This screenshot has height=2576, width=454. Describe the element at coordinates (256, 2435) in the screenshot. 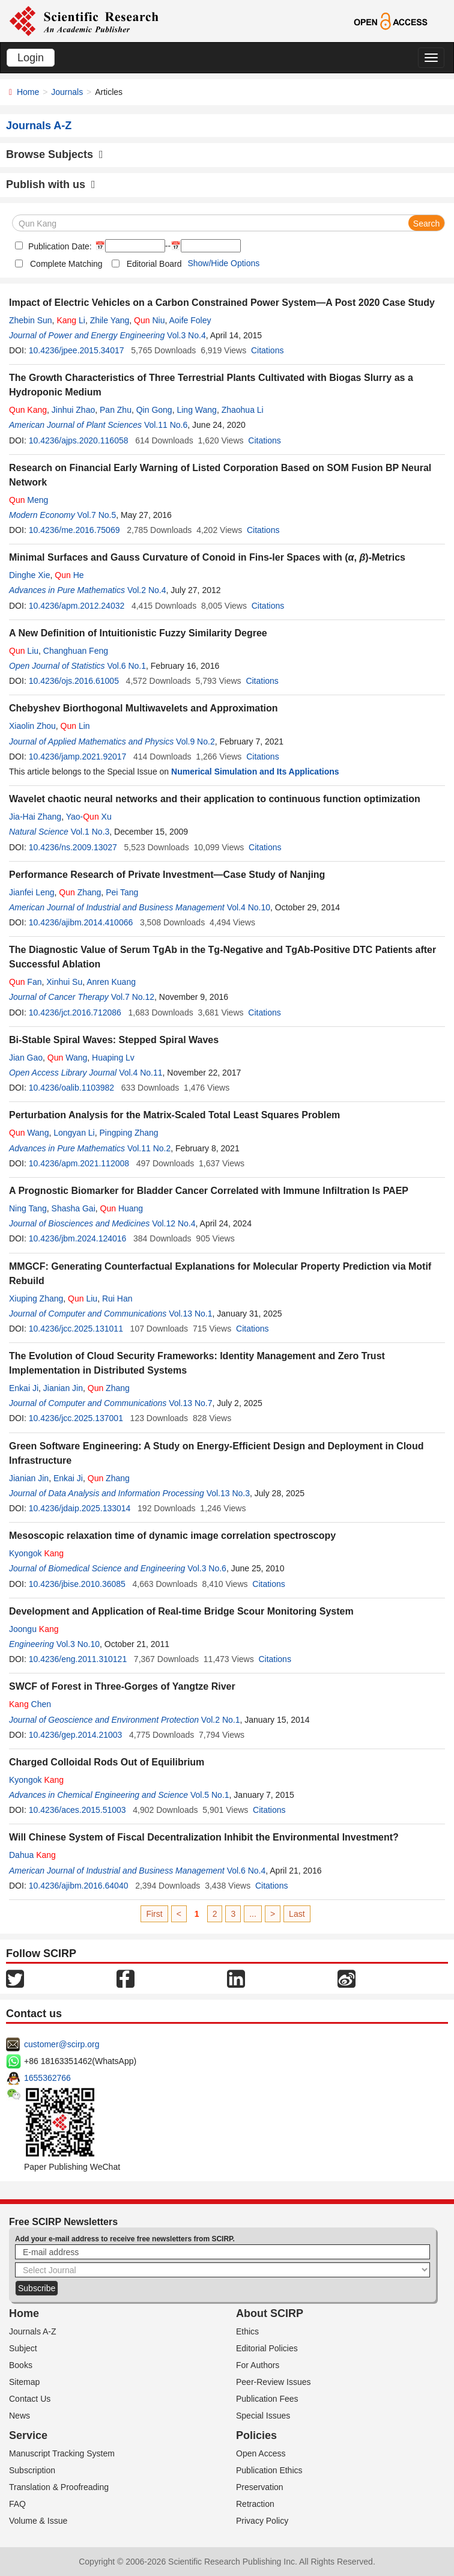

I see `Policies` at that location.